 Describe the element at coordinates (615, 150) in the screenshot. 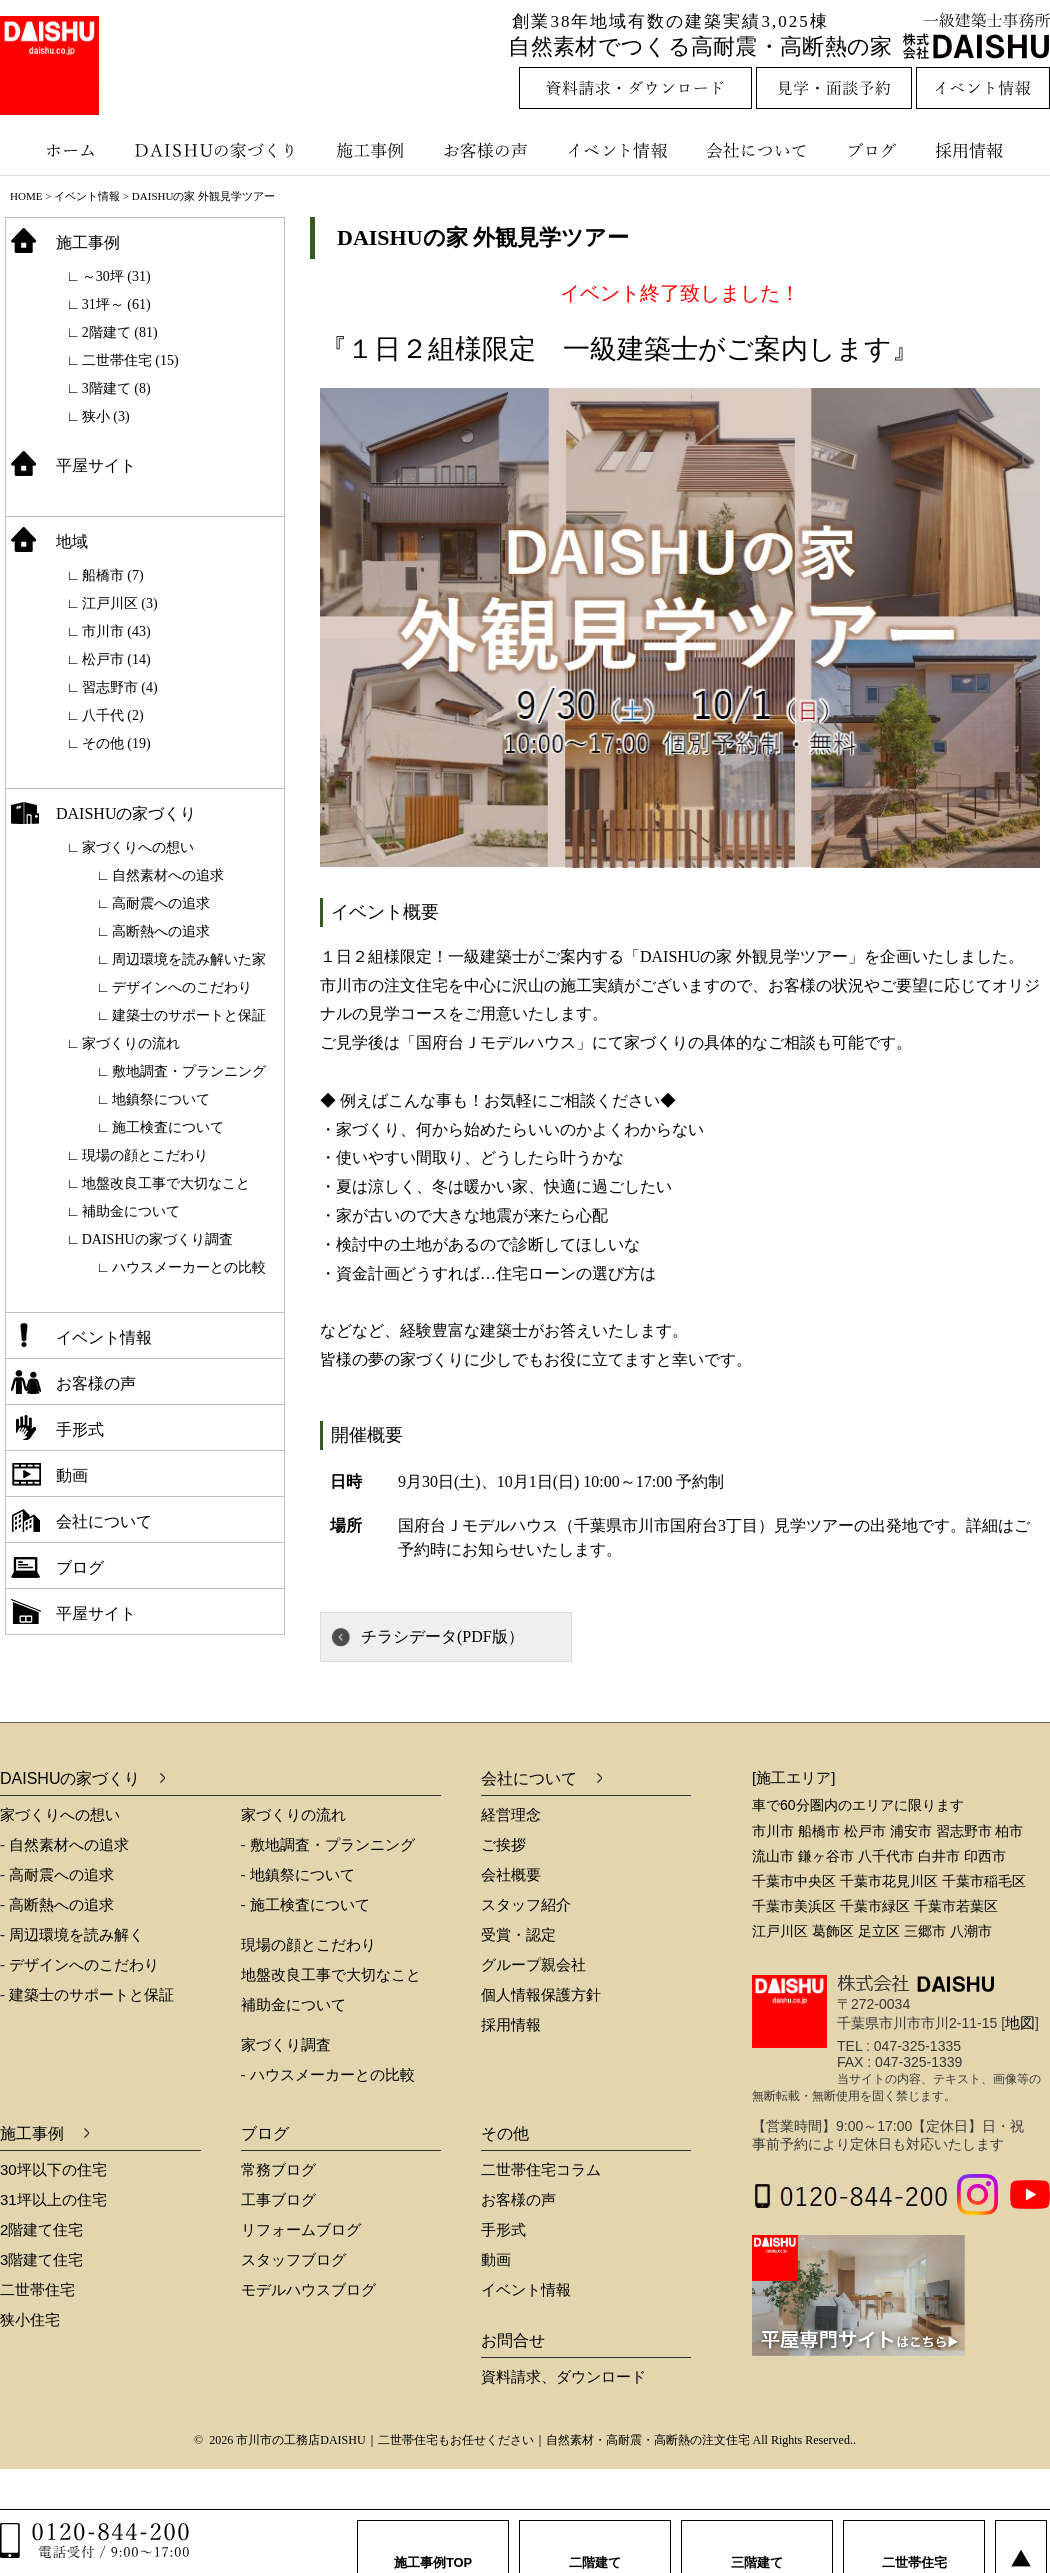

I see `イベント情報` at that location.